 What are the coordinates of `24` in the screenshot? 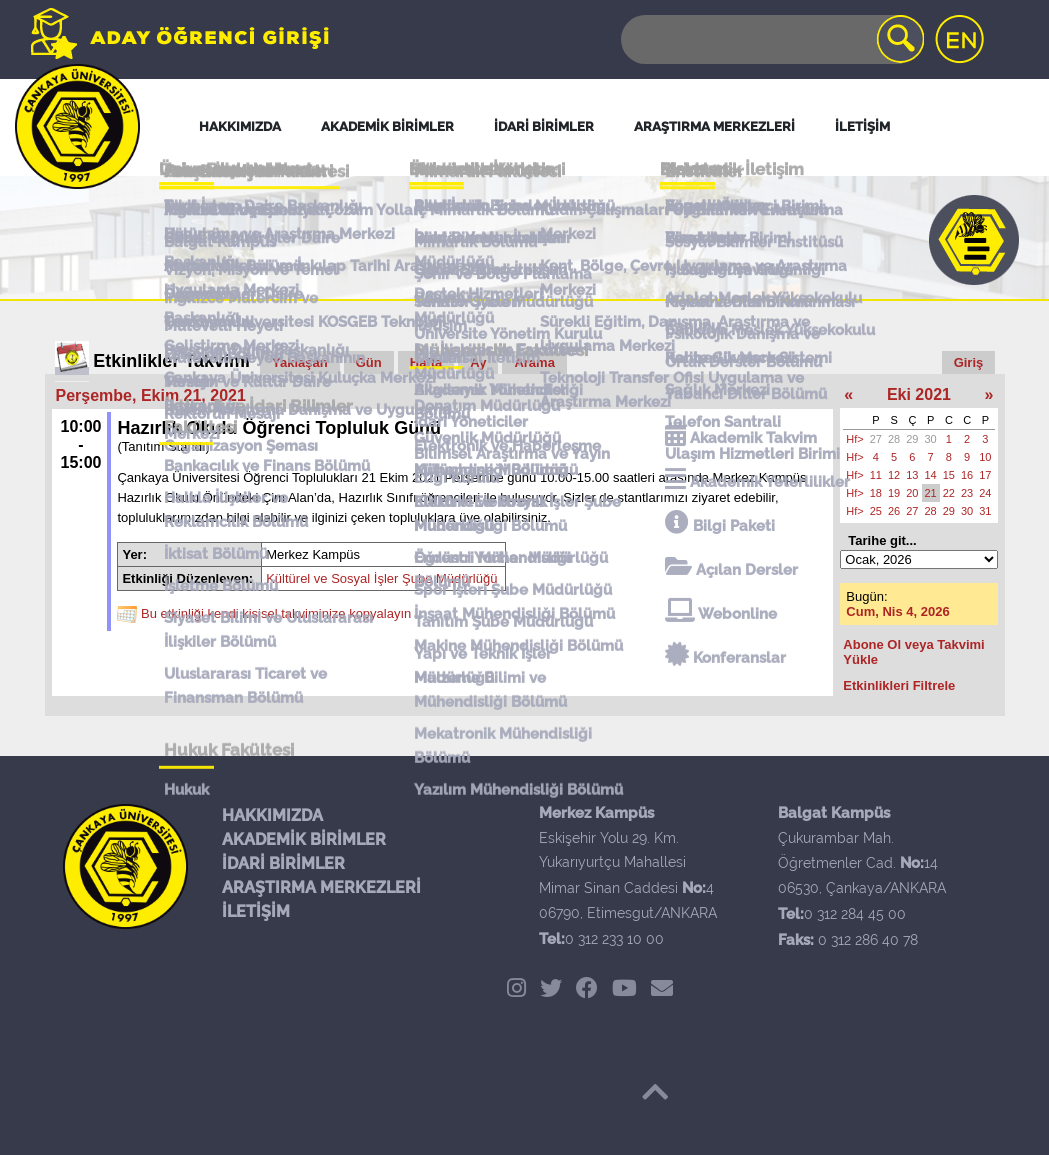 It's located at (985, 493).